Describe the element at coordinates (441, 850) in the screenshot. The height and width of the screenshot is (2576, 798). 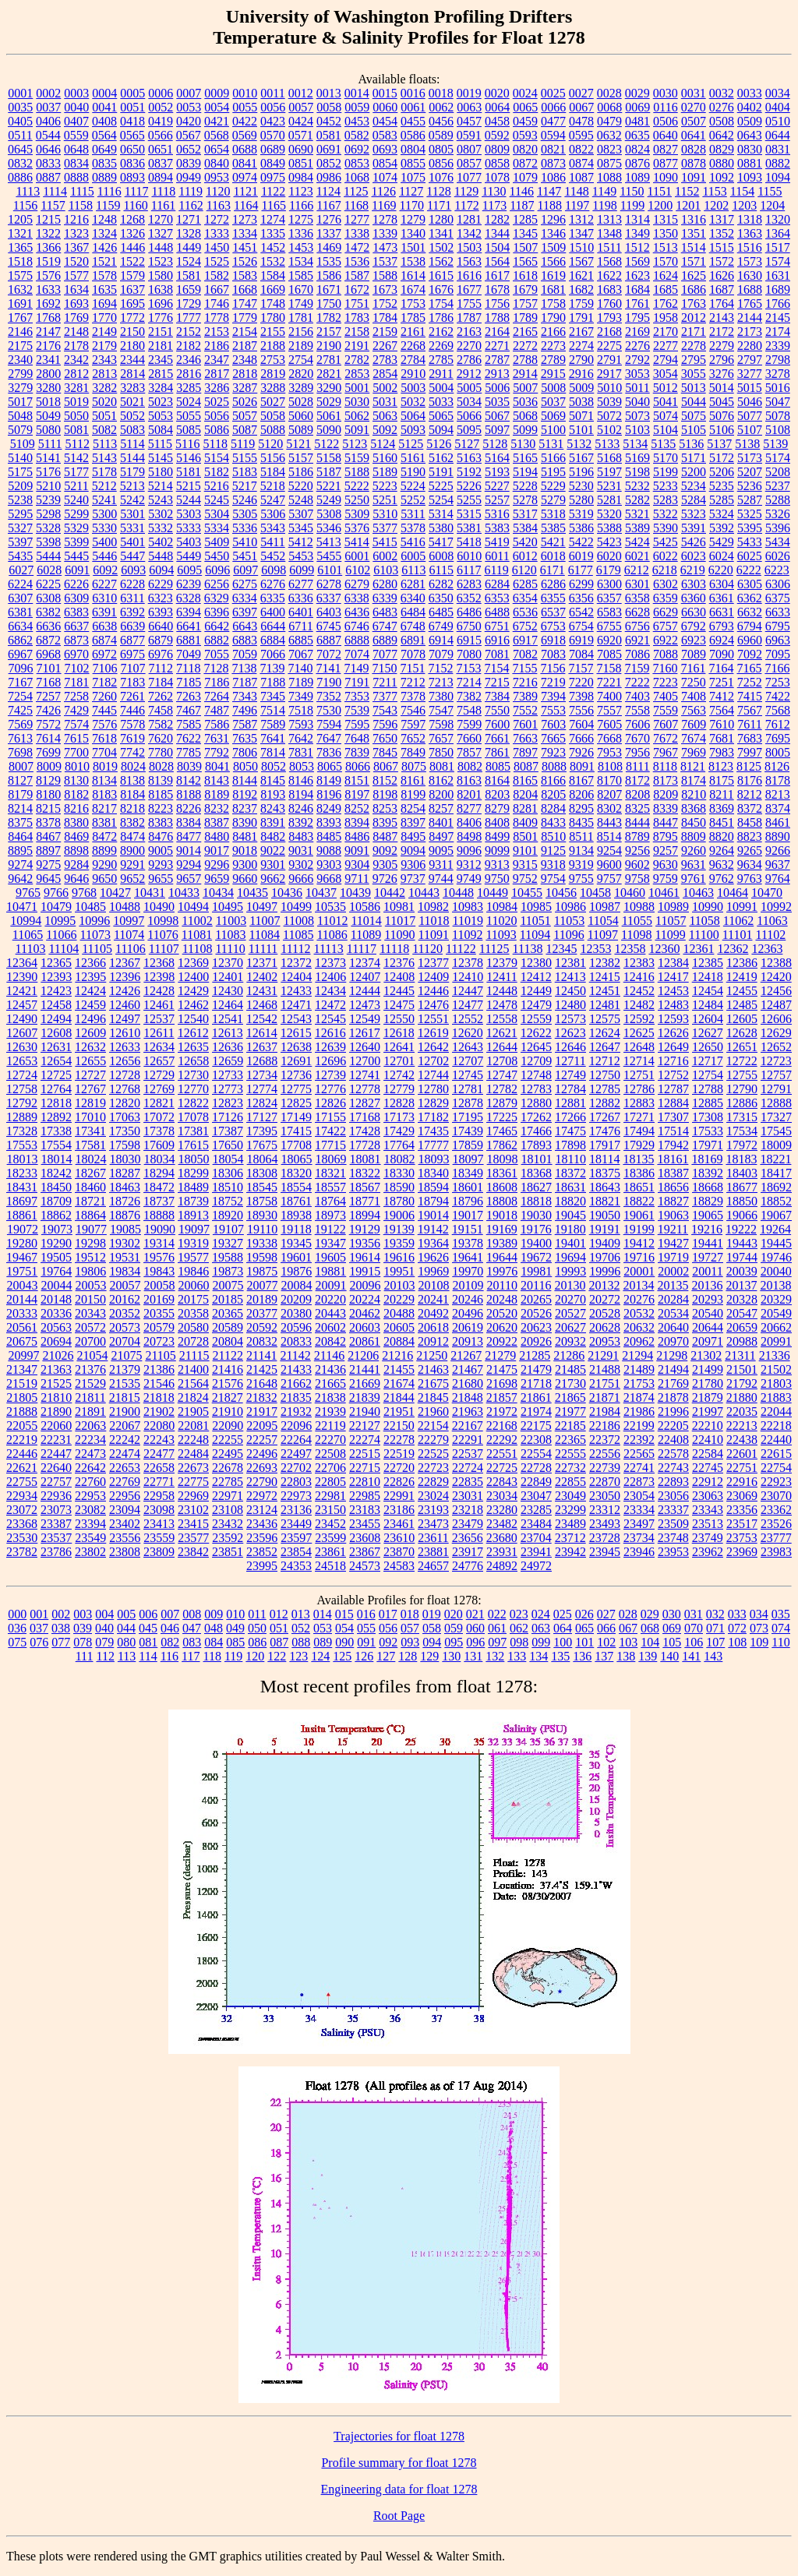
I see `9095` at that location.